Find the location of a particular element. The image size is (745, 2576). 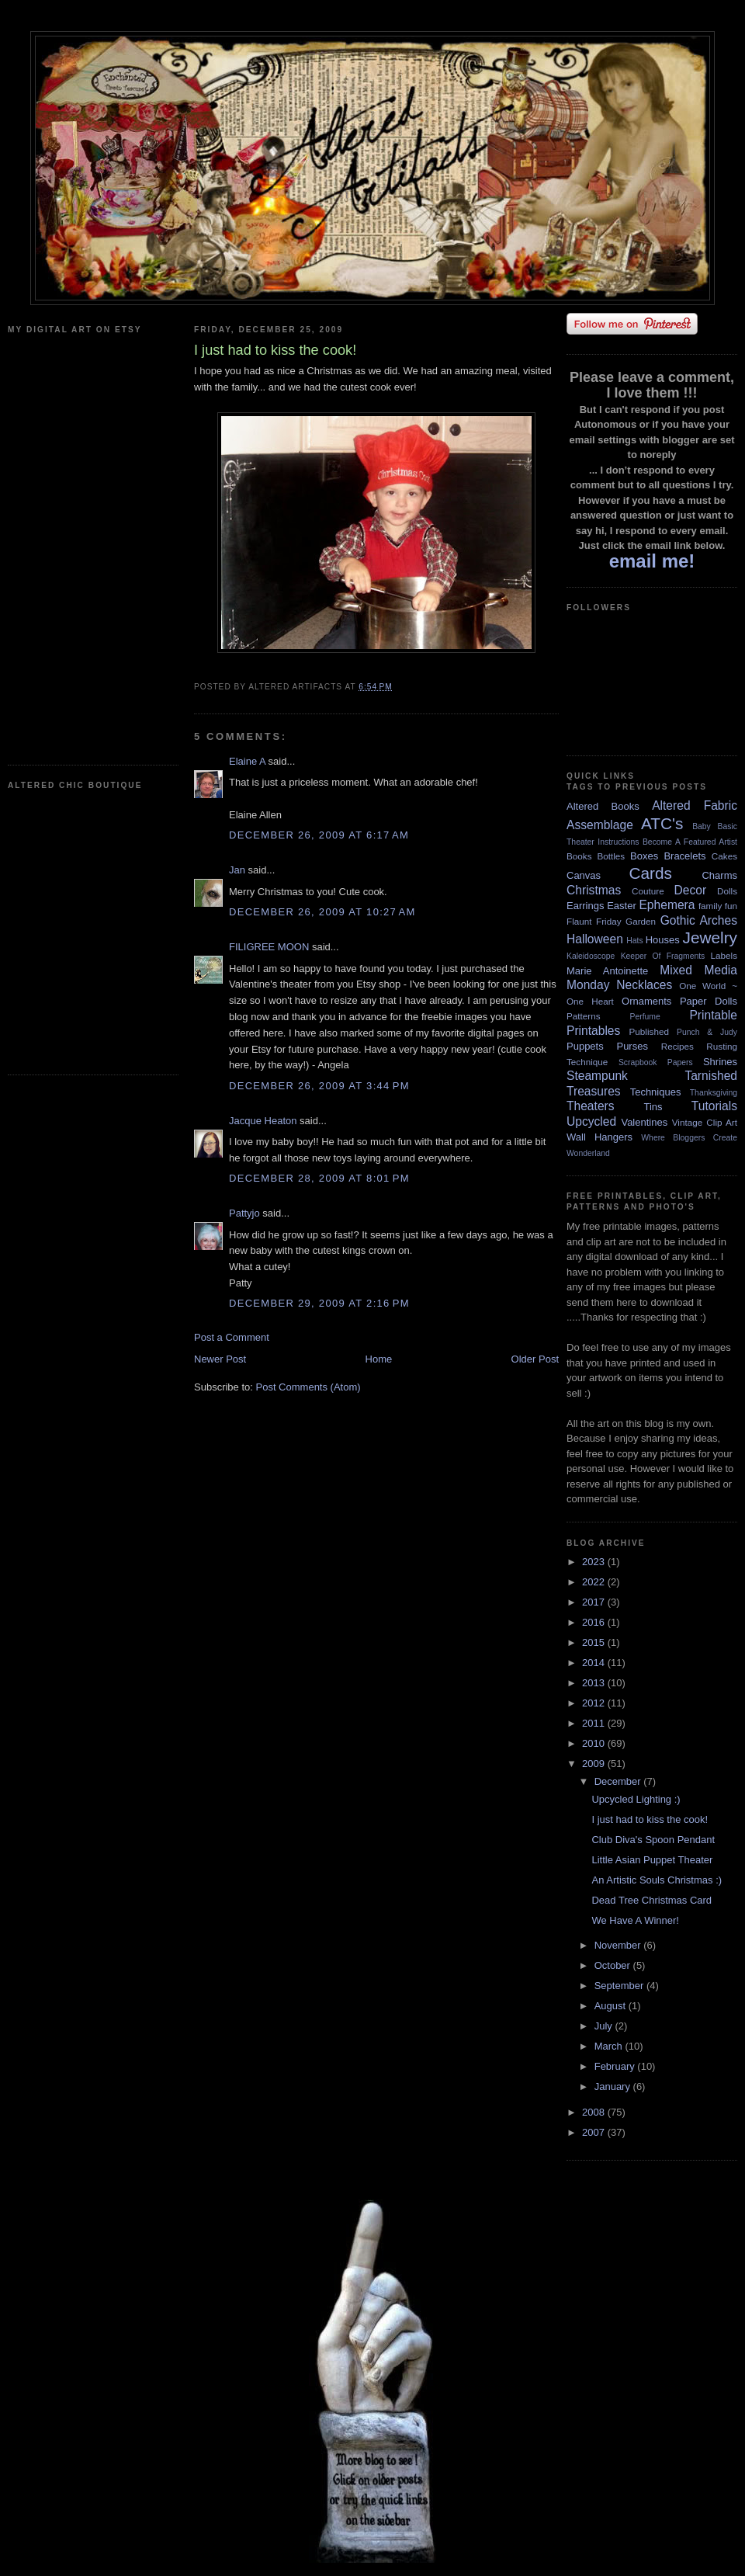

2010 is located at coordinates (595, 1743).